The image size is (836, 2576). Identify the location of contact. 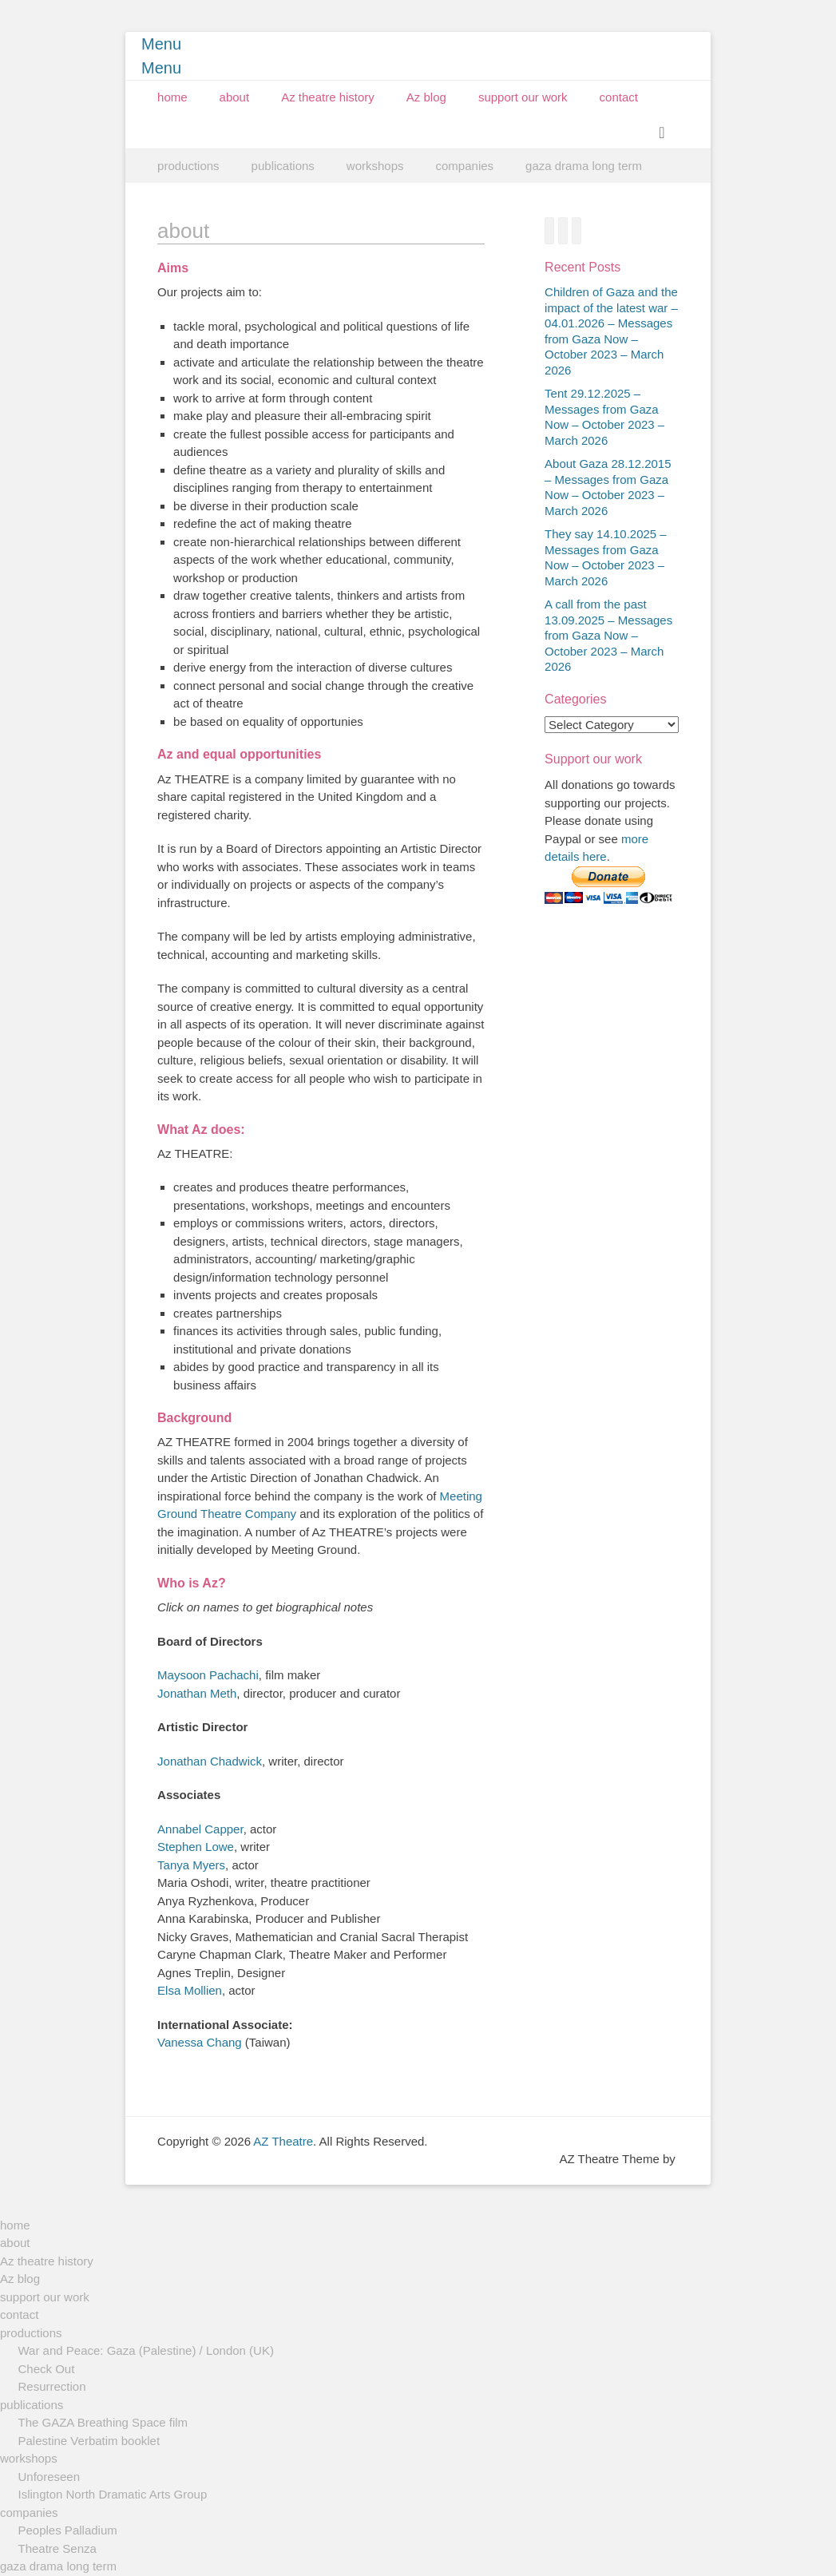
(619, 97).